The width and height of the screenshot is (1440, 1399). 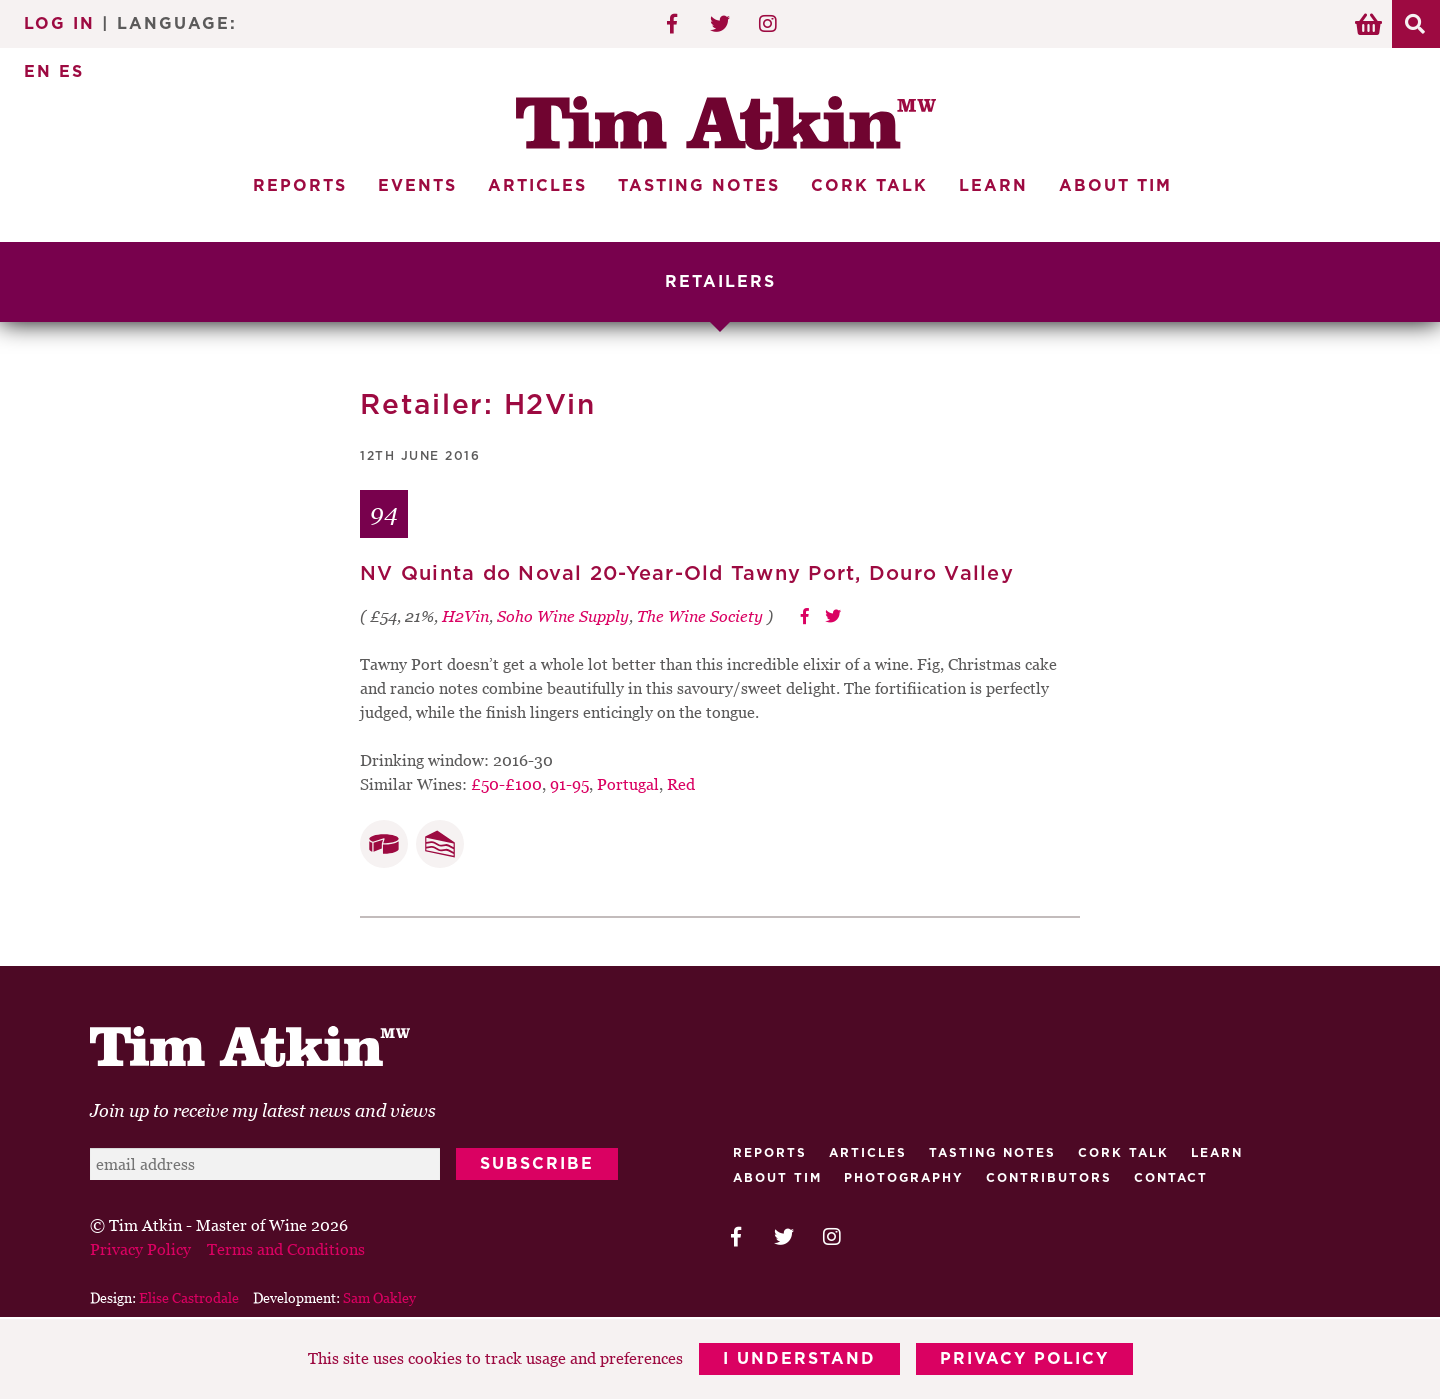 I want to click on Articles, so click(x=537, y=186).